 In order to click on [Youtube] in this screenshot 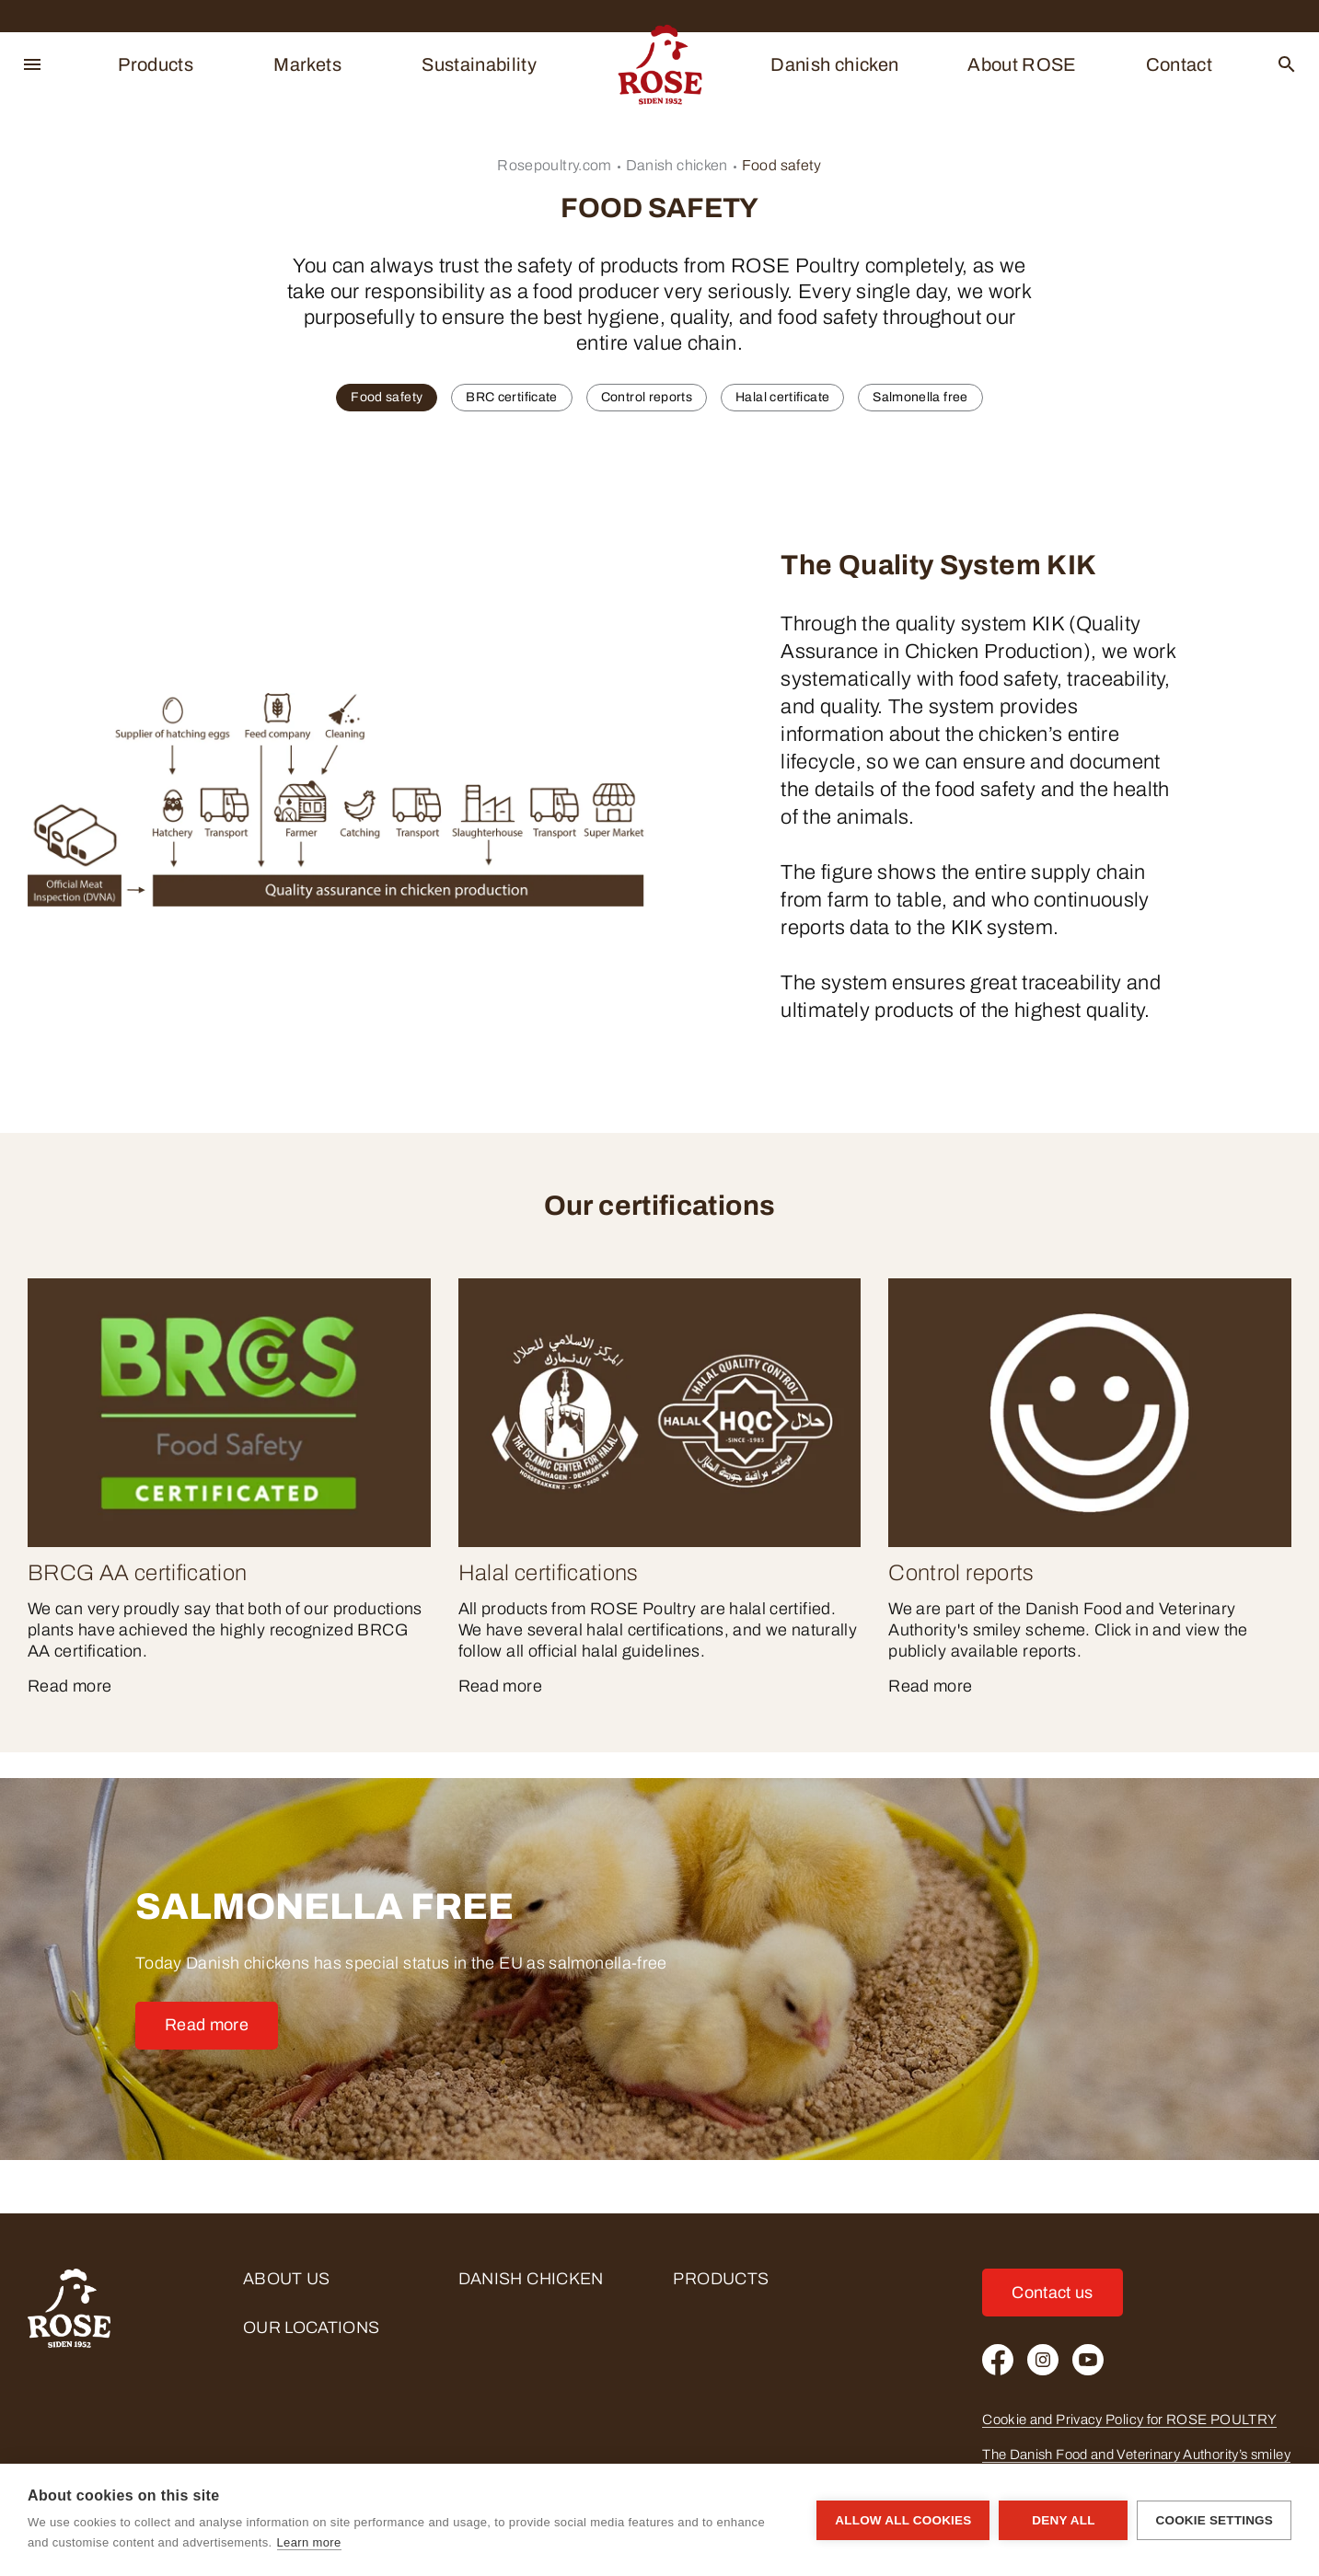, I will do `click(1088, 2359)`.